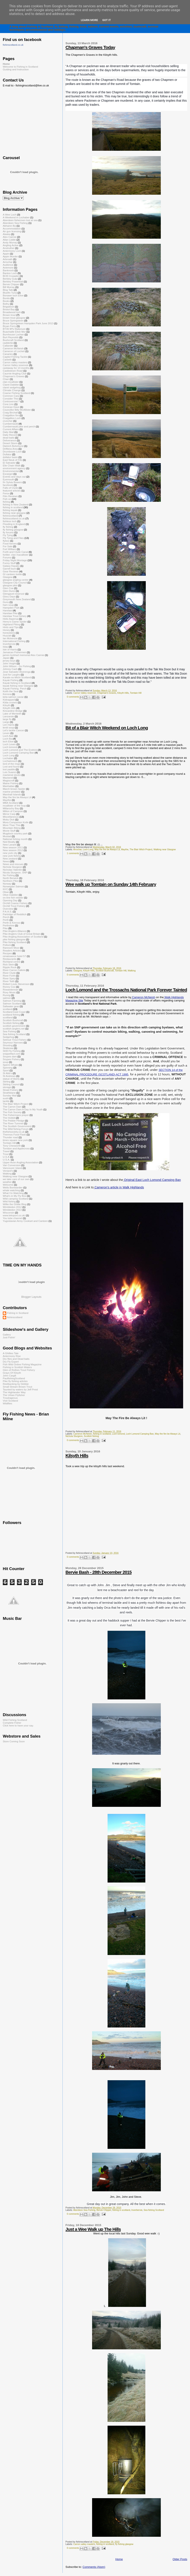 This screenshot has height=2576, width=190. What do you see at coordinates (14, 914) in the screenshot?
I see `Partridge of Redditch` at bounding box center [14, 914].